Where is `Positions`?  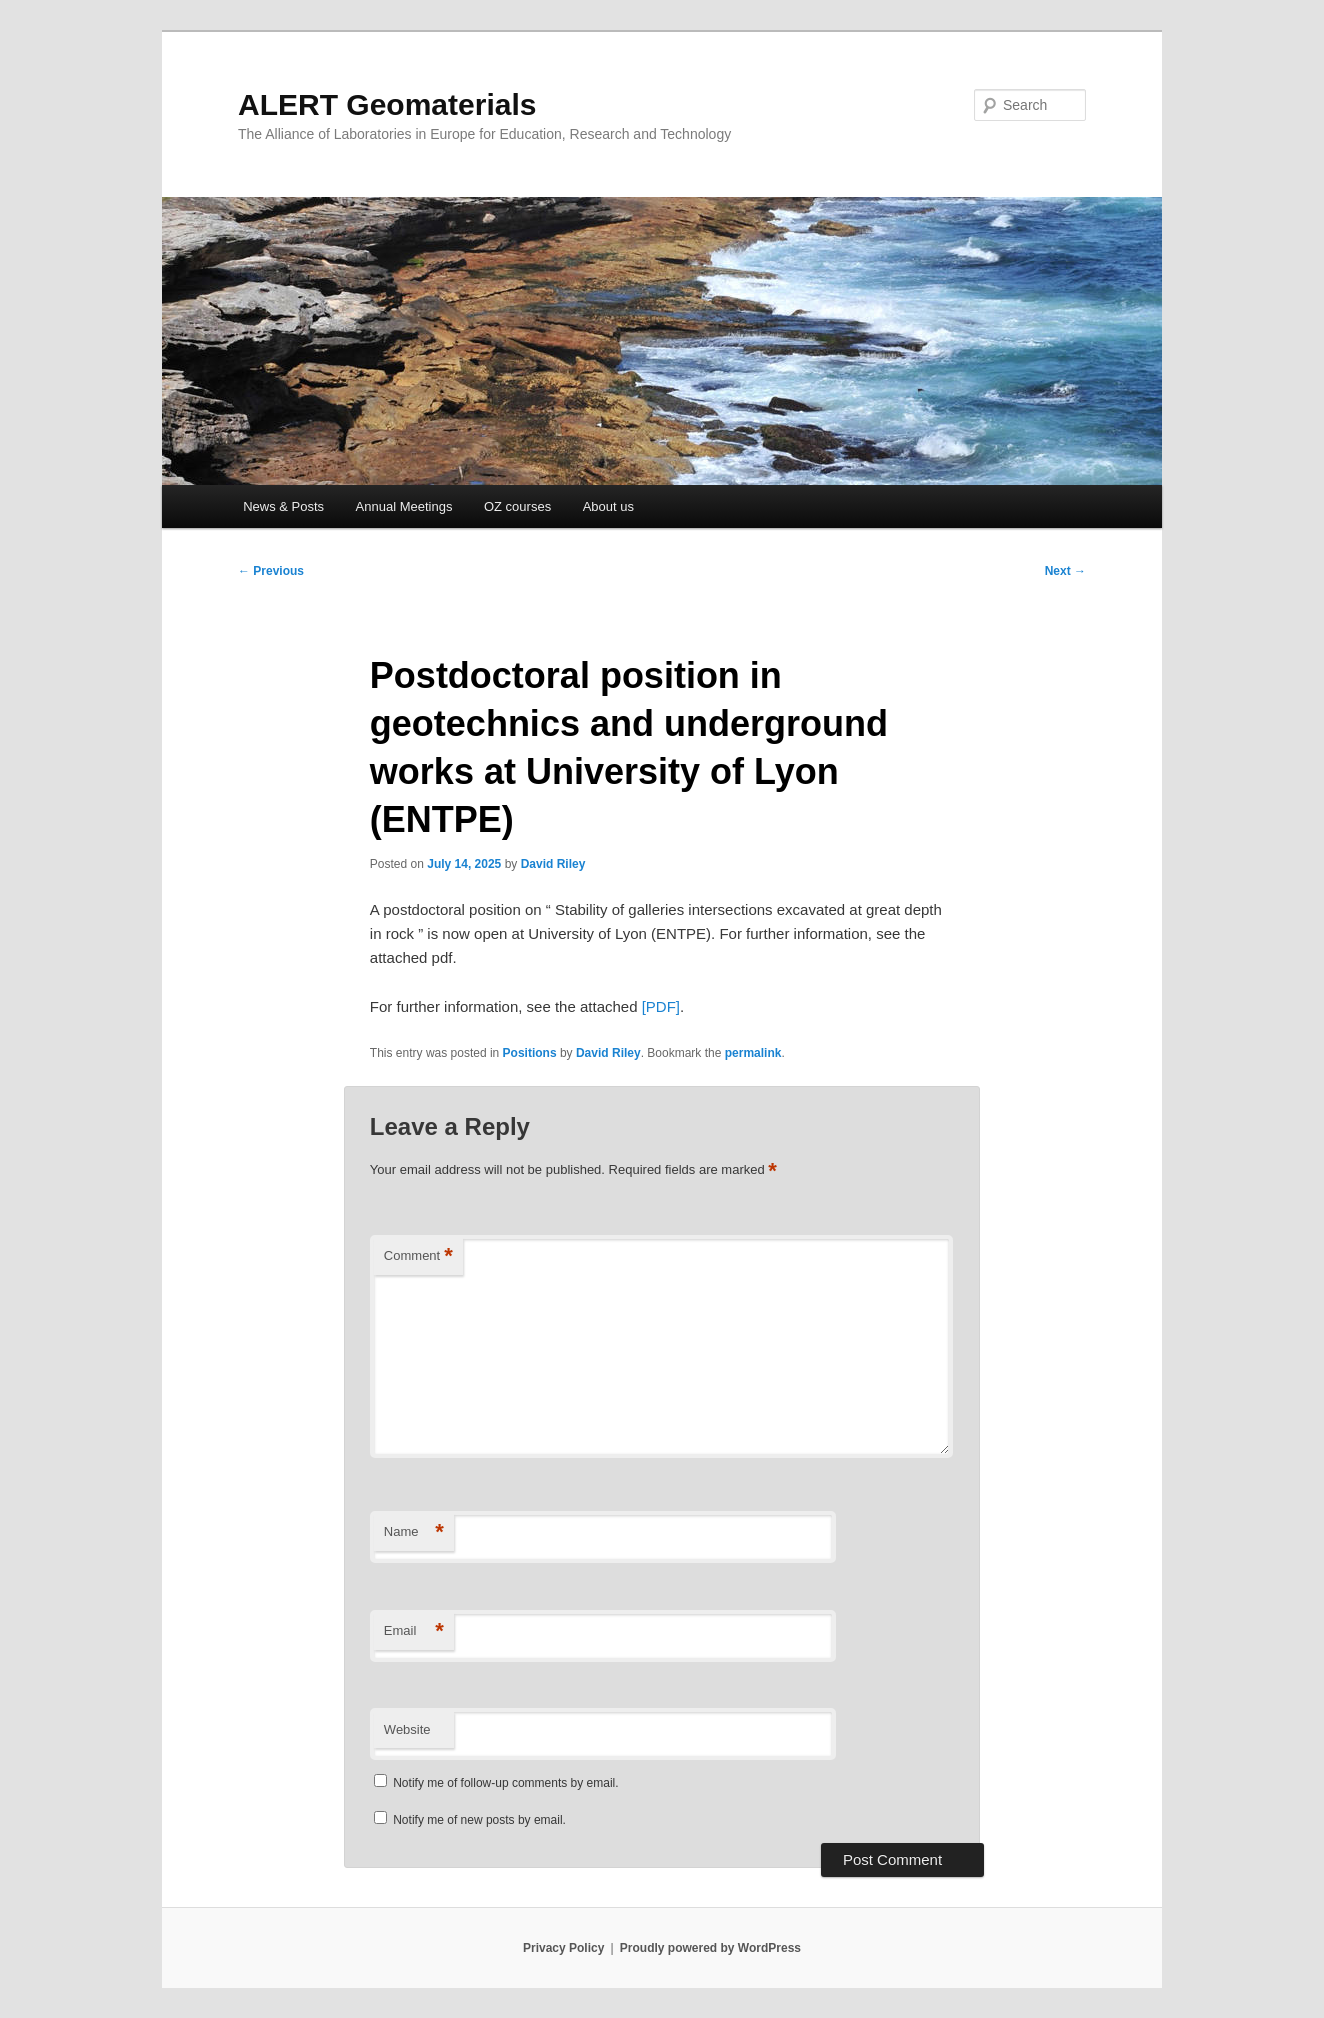 Positions is located at coordinates (530, 1053).